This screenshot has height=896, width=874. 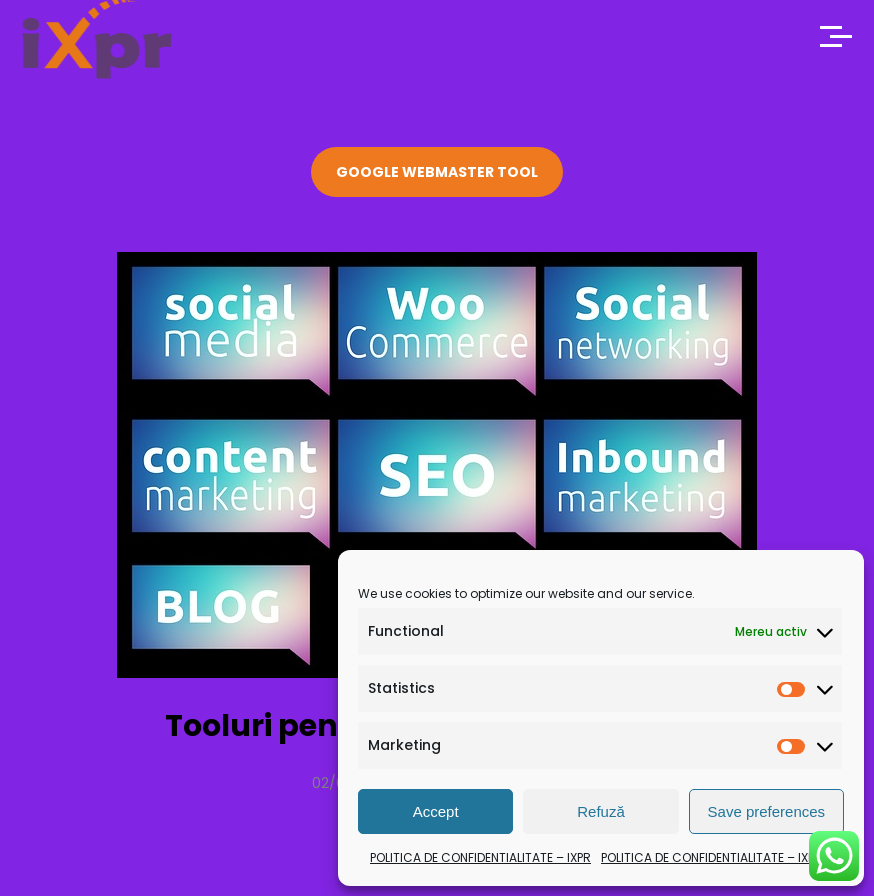 I want to click on Accept, so click(x=436, y=811).